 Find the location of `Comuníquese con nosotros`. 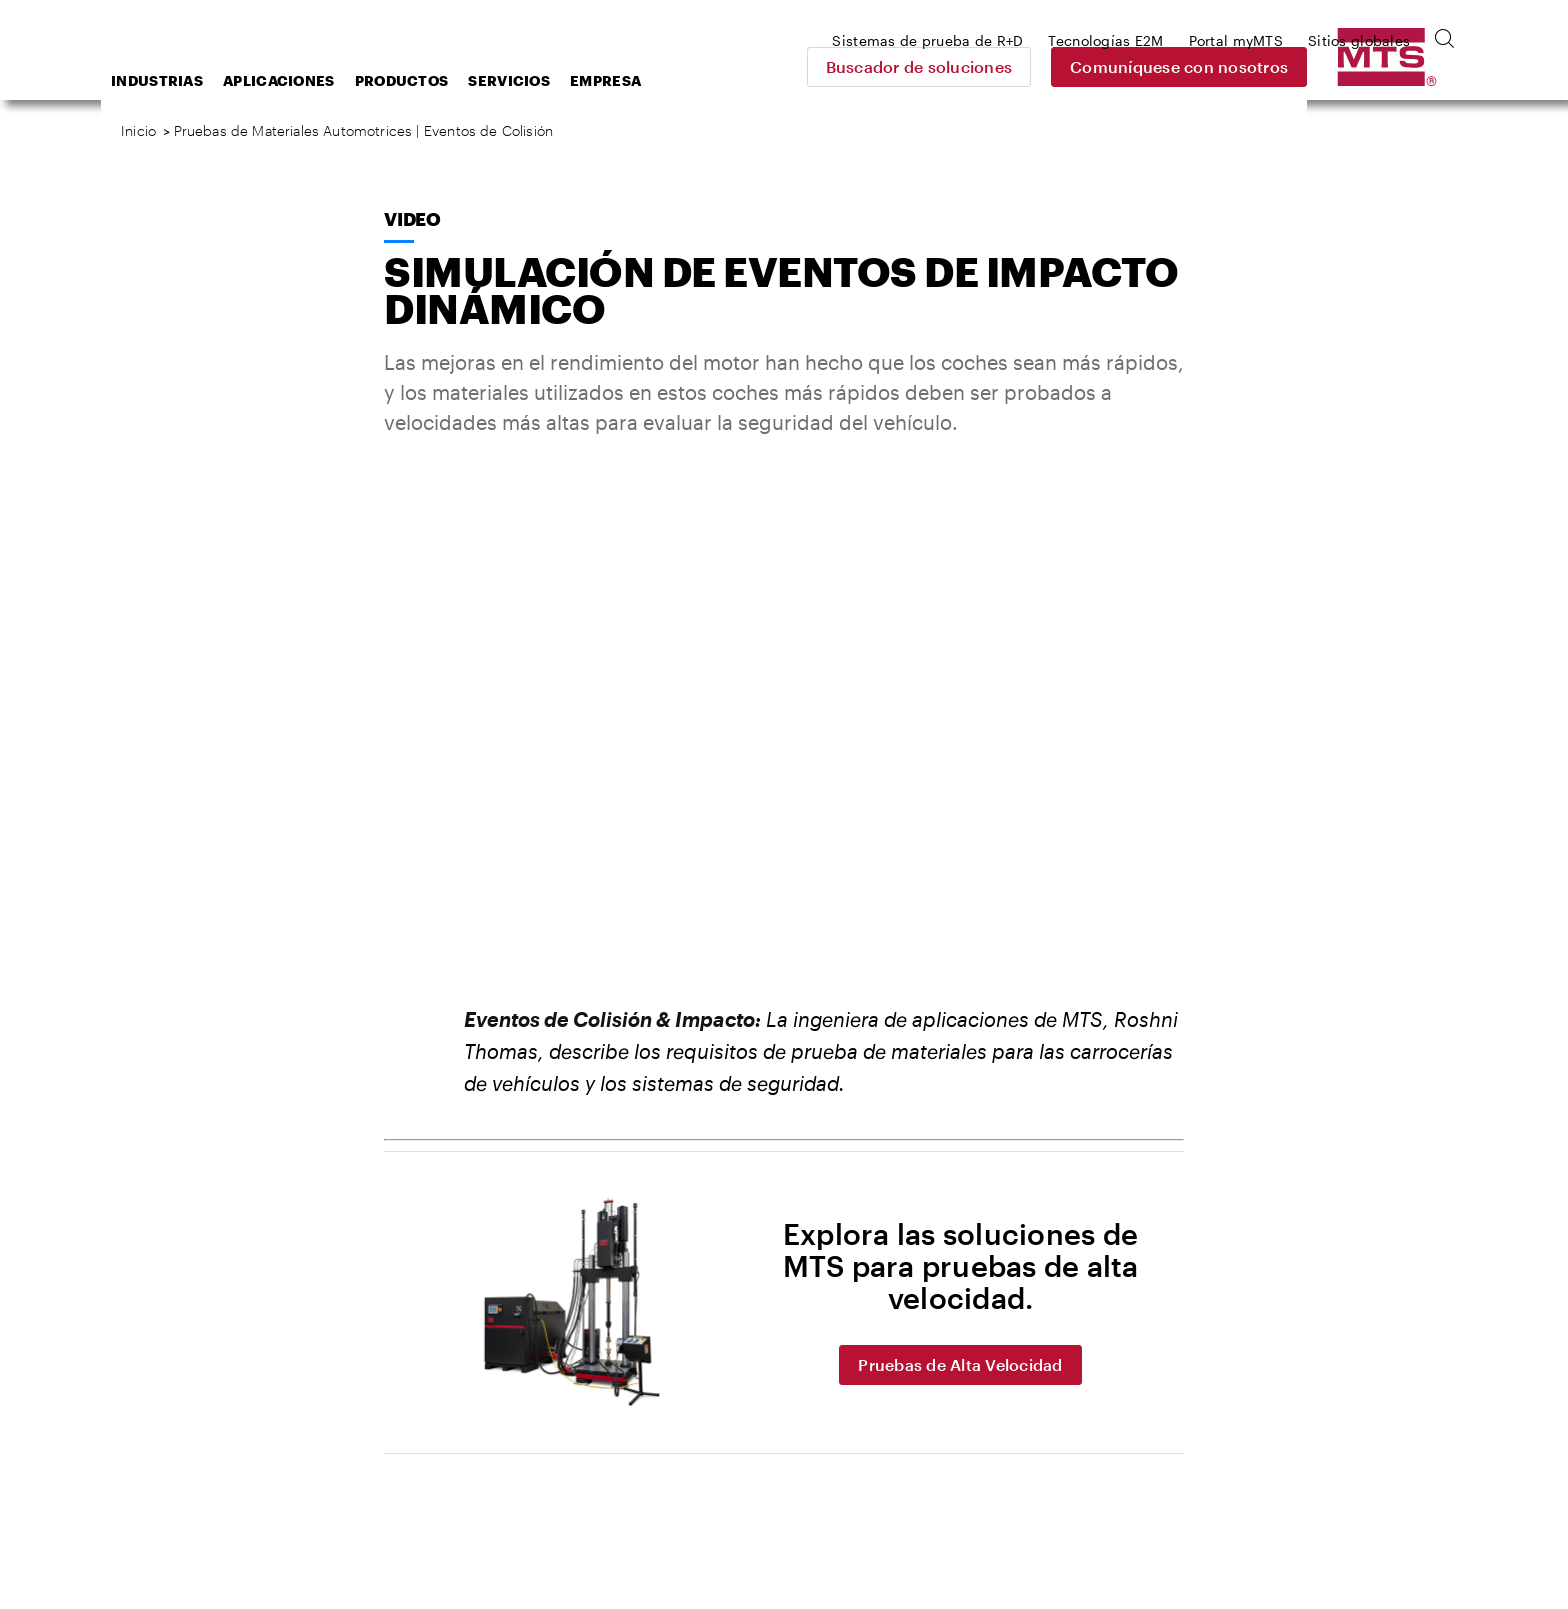

Comuníquese con nosotros is located at coordinates (1319, 66).